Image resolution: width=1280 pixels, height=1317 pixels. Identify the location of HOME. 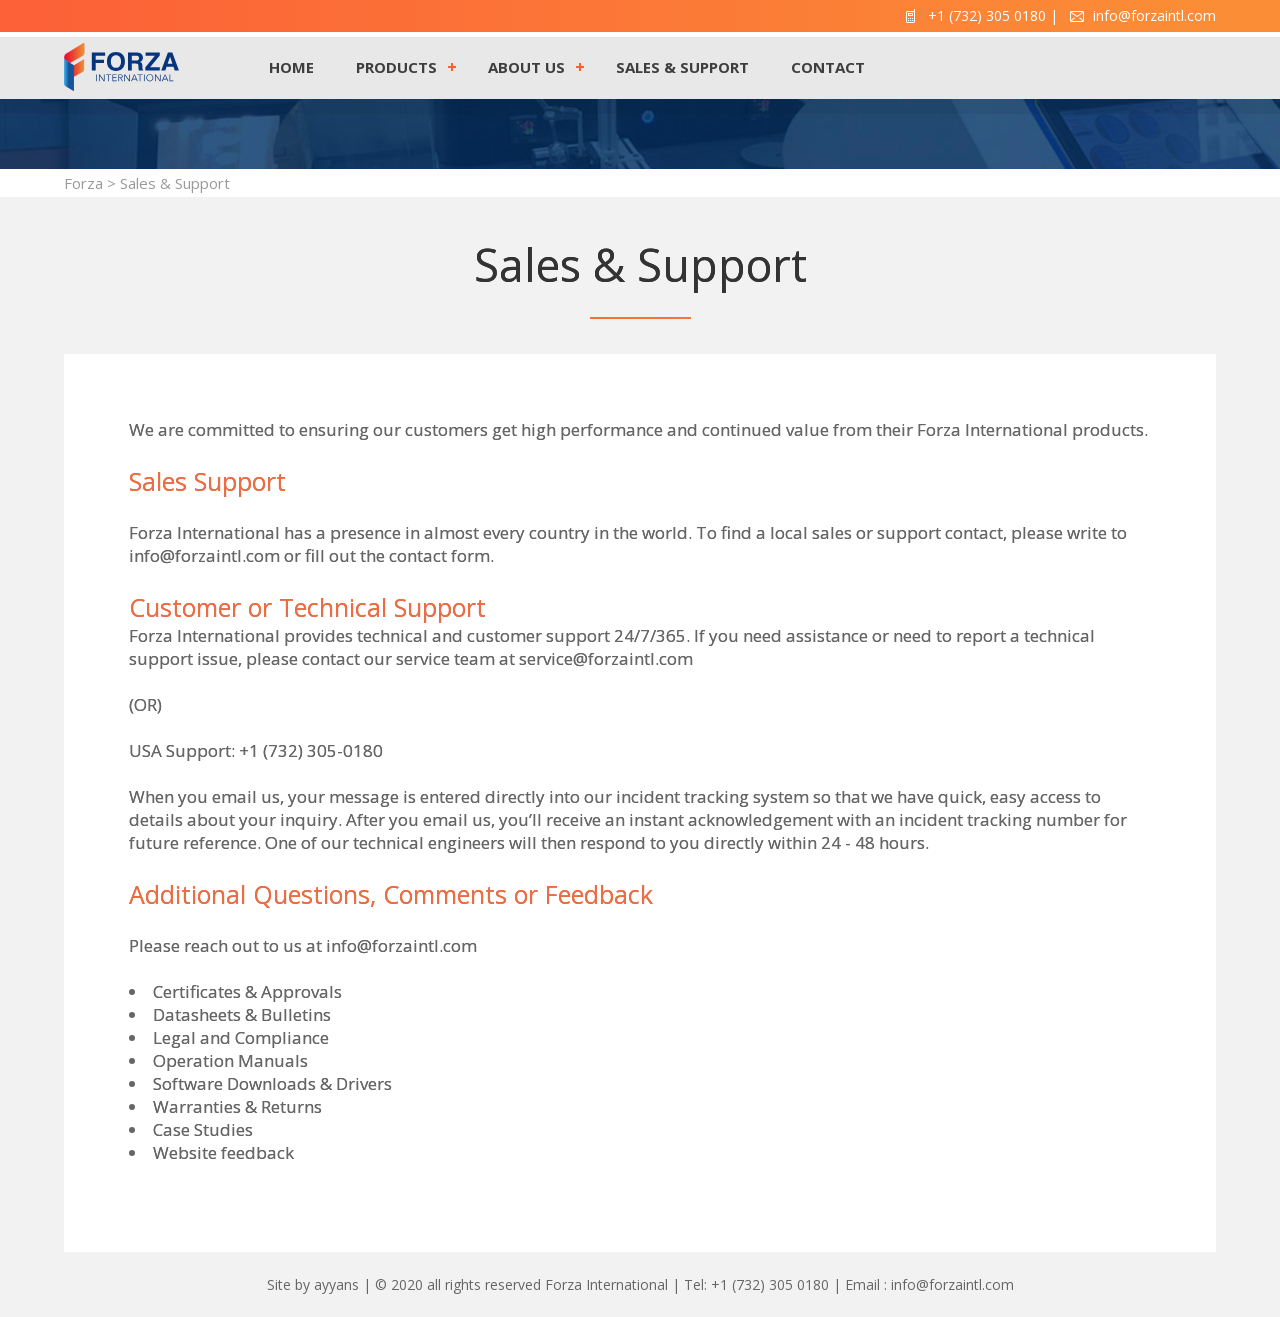
(291, 67).